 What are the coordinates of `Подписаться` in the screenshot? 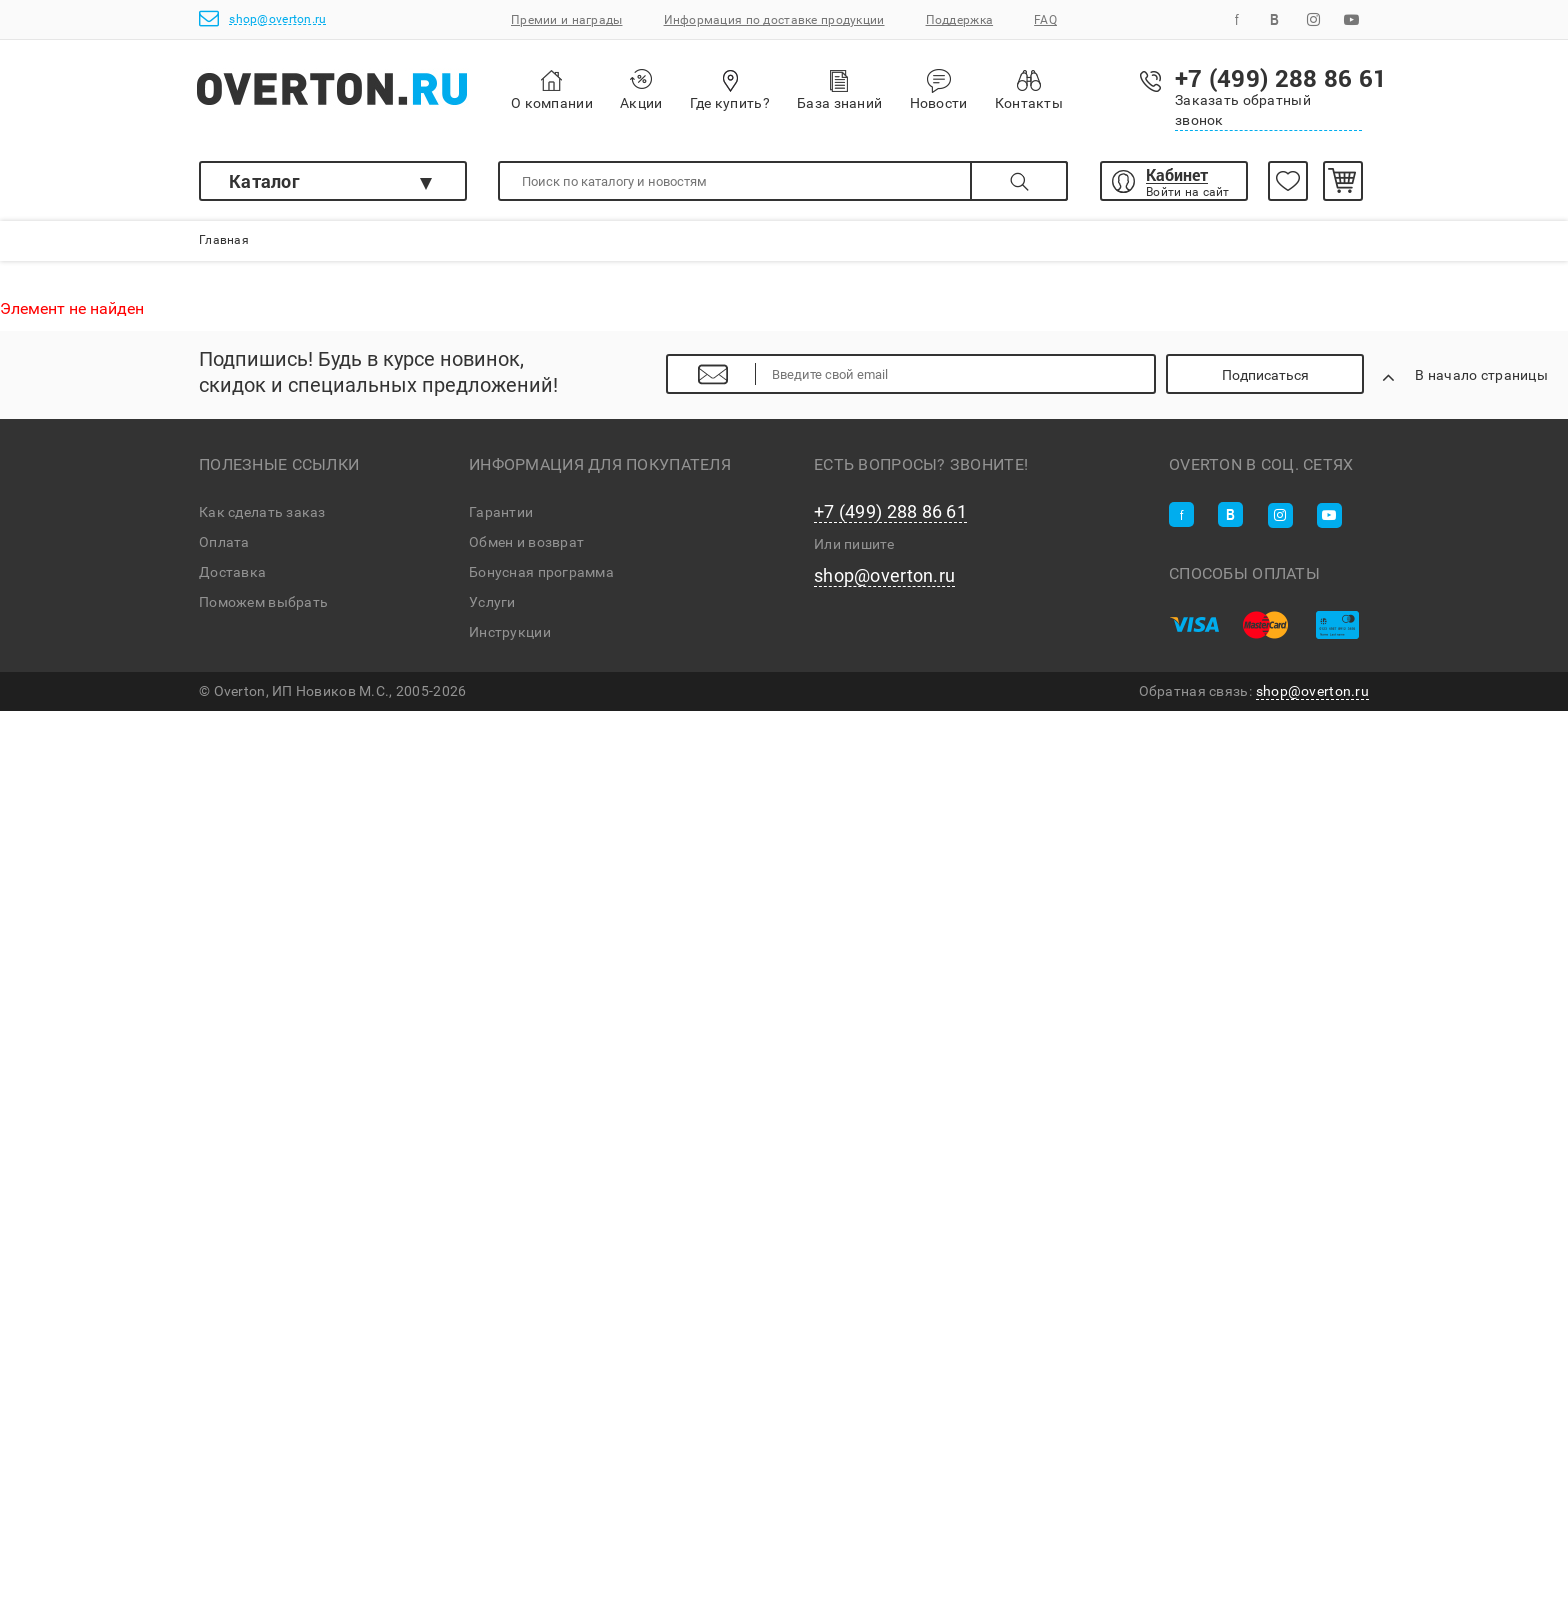 It's located at (1265, 375).